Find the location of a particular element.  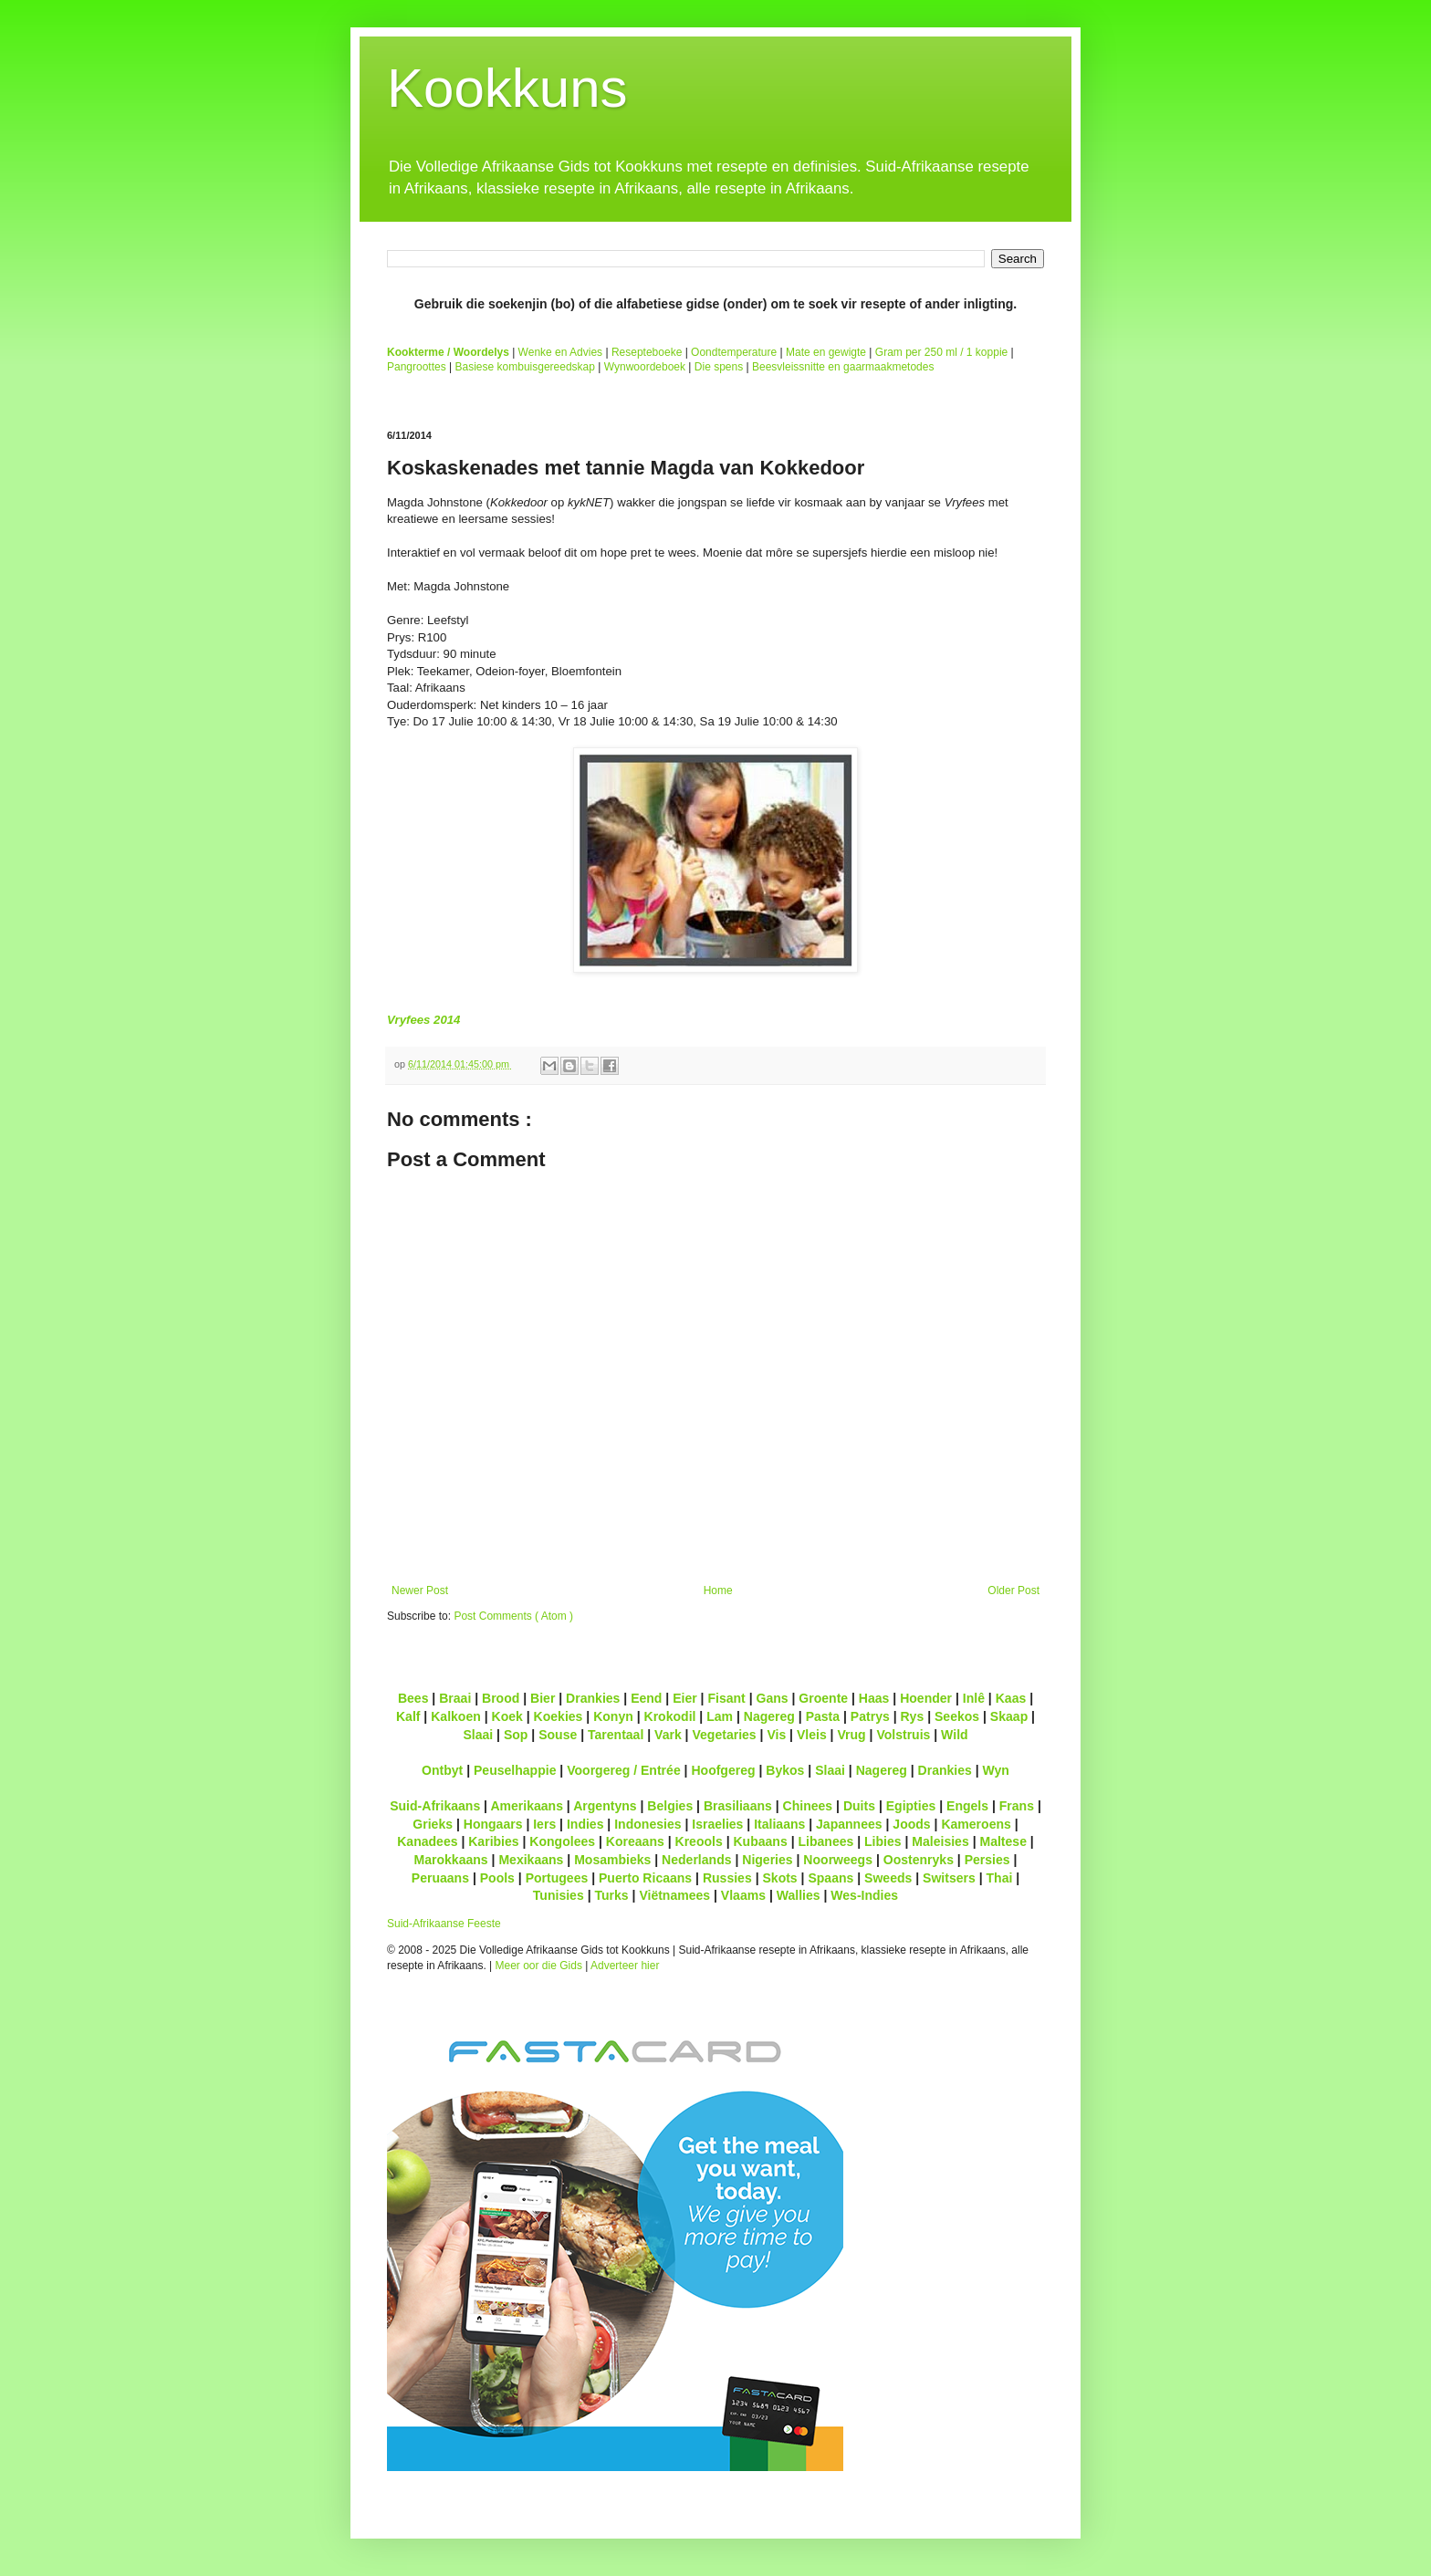

Tunisies is located at coordinates (558, 1895).